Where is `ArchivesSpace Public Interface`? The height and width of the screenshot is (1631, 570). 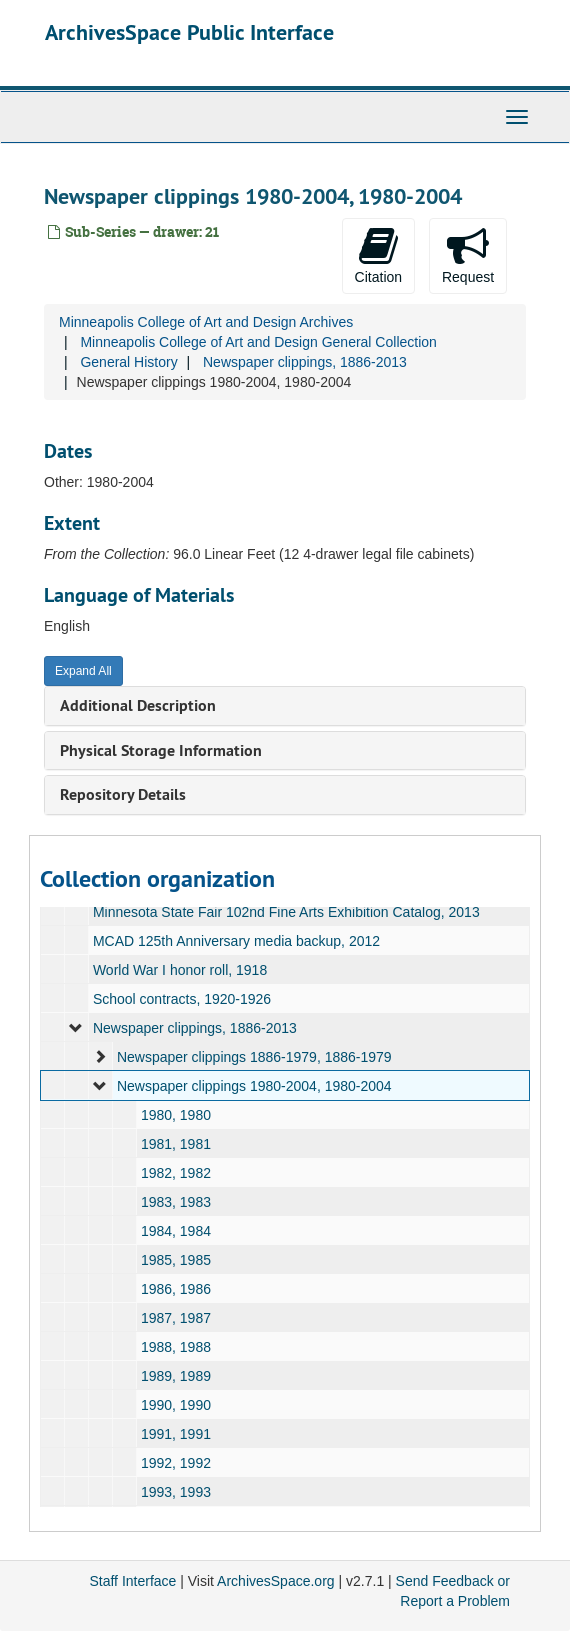
ArchivesSpace Public Interface is located at coordinates (189, 32).